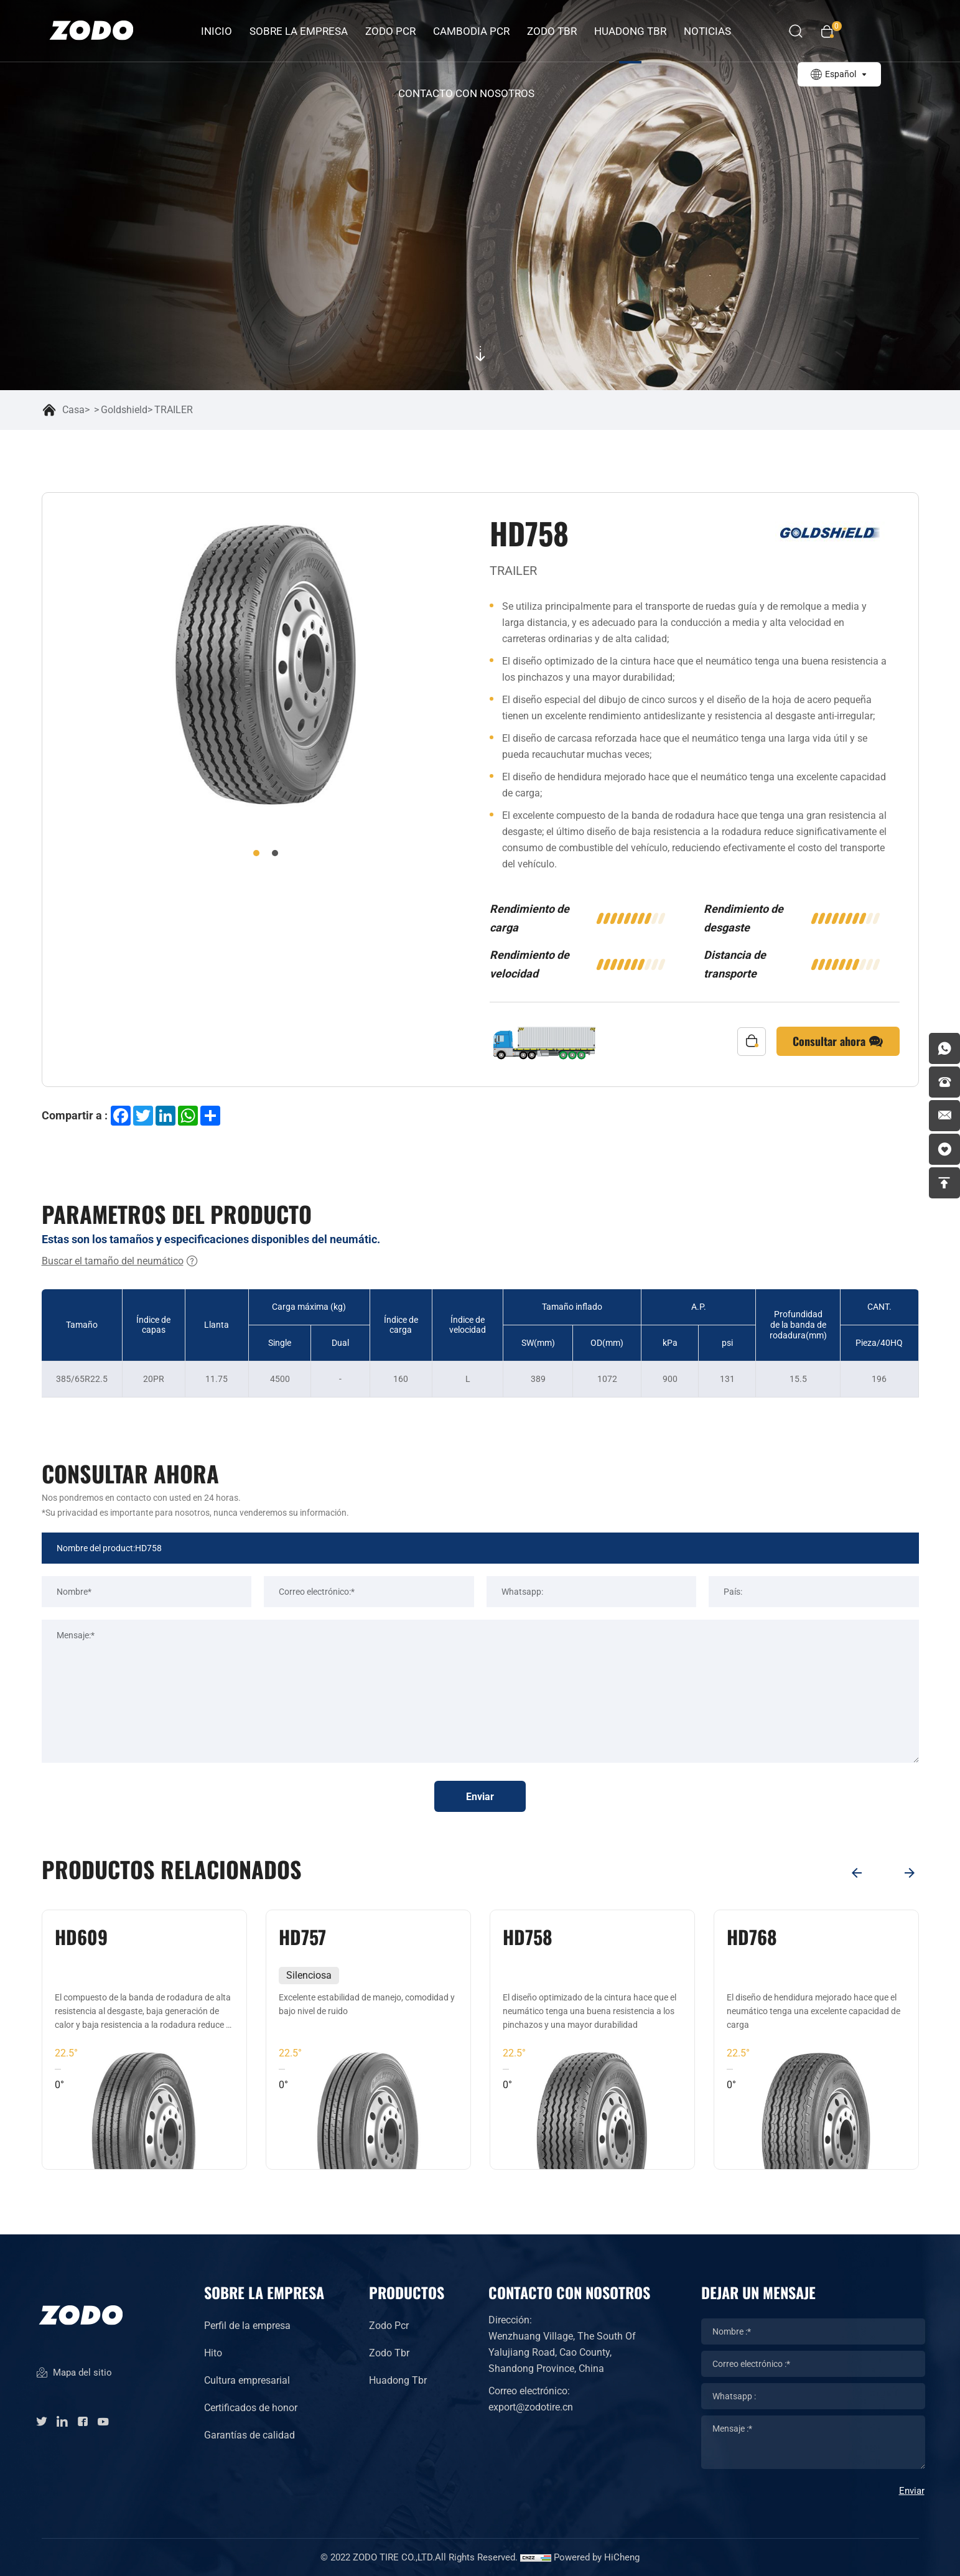 This screenshot has height=2576, width=960. What do you see at coordinates (630, 31) in the screenshot?
I see `HUADONG TBR` at bounding box center [630, 31].